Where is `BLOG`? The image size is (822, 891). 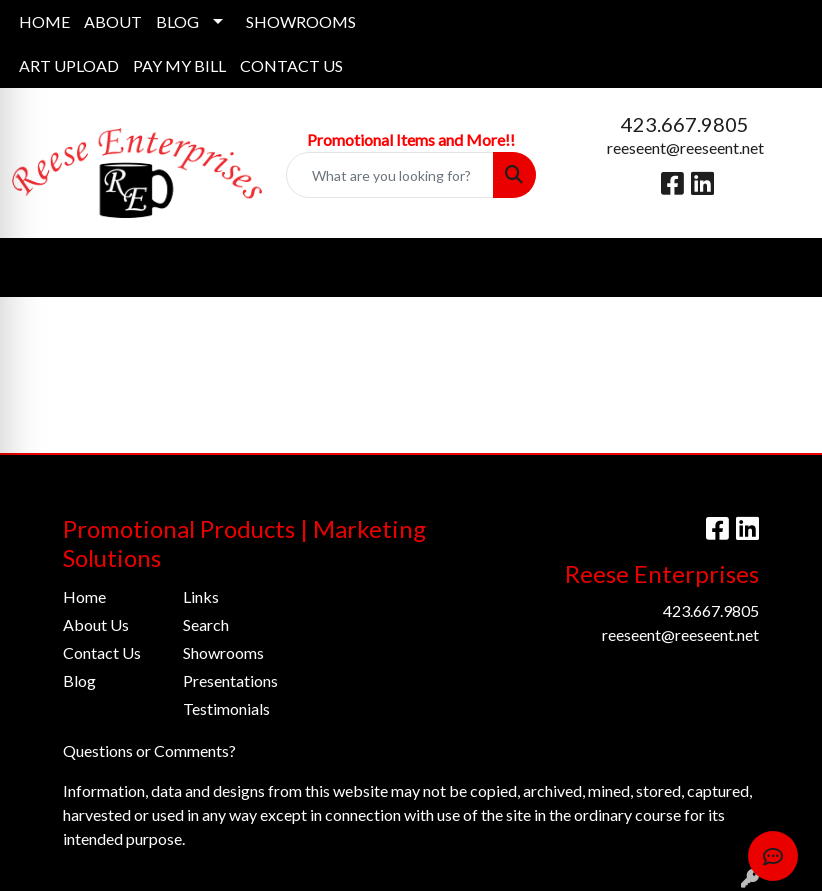
BLOG is located at coordinates (177, 21).